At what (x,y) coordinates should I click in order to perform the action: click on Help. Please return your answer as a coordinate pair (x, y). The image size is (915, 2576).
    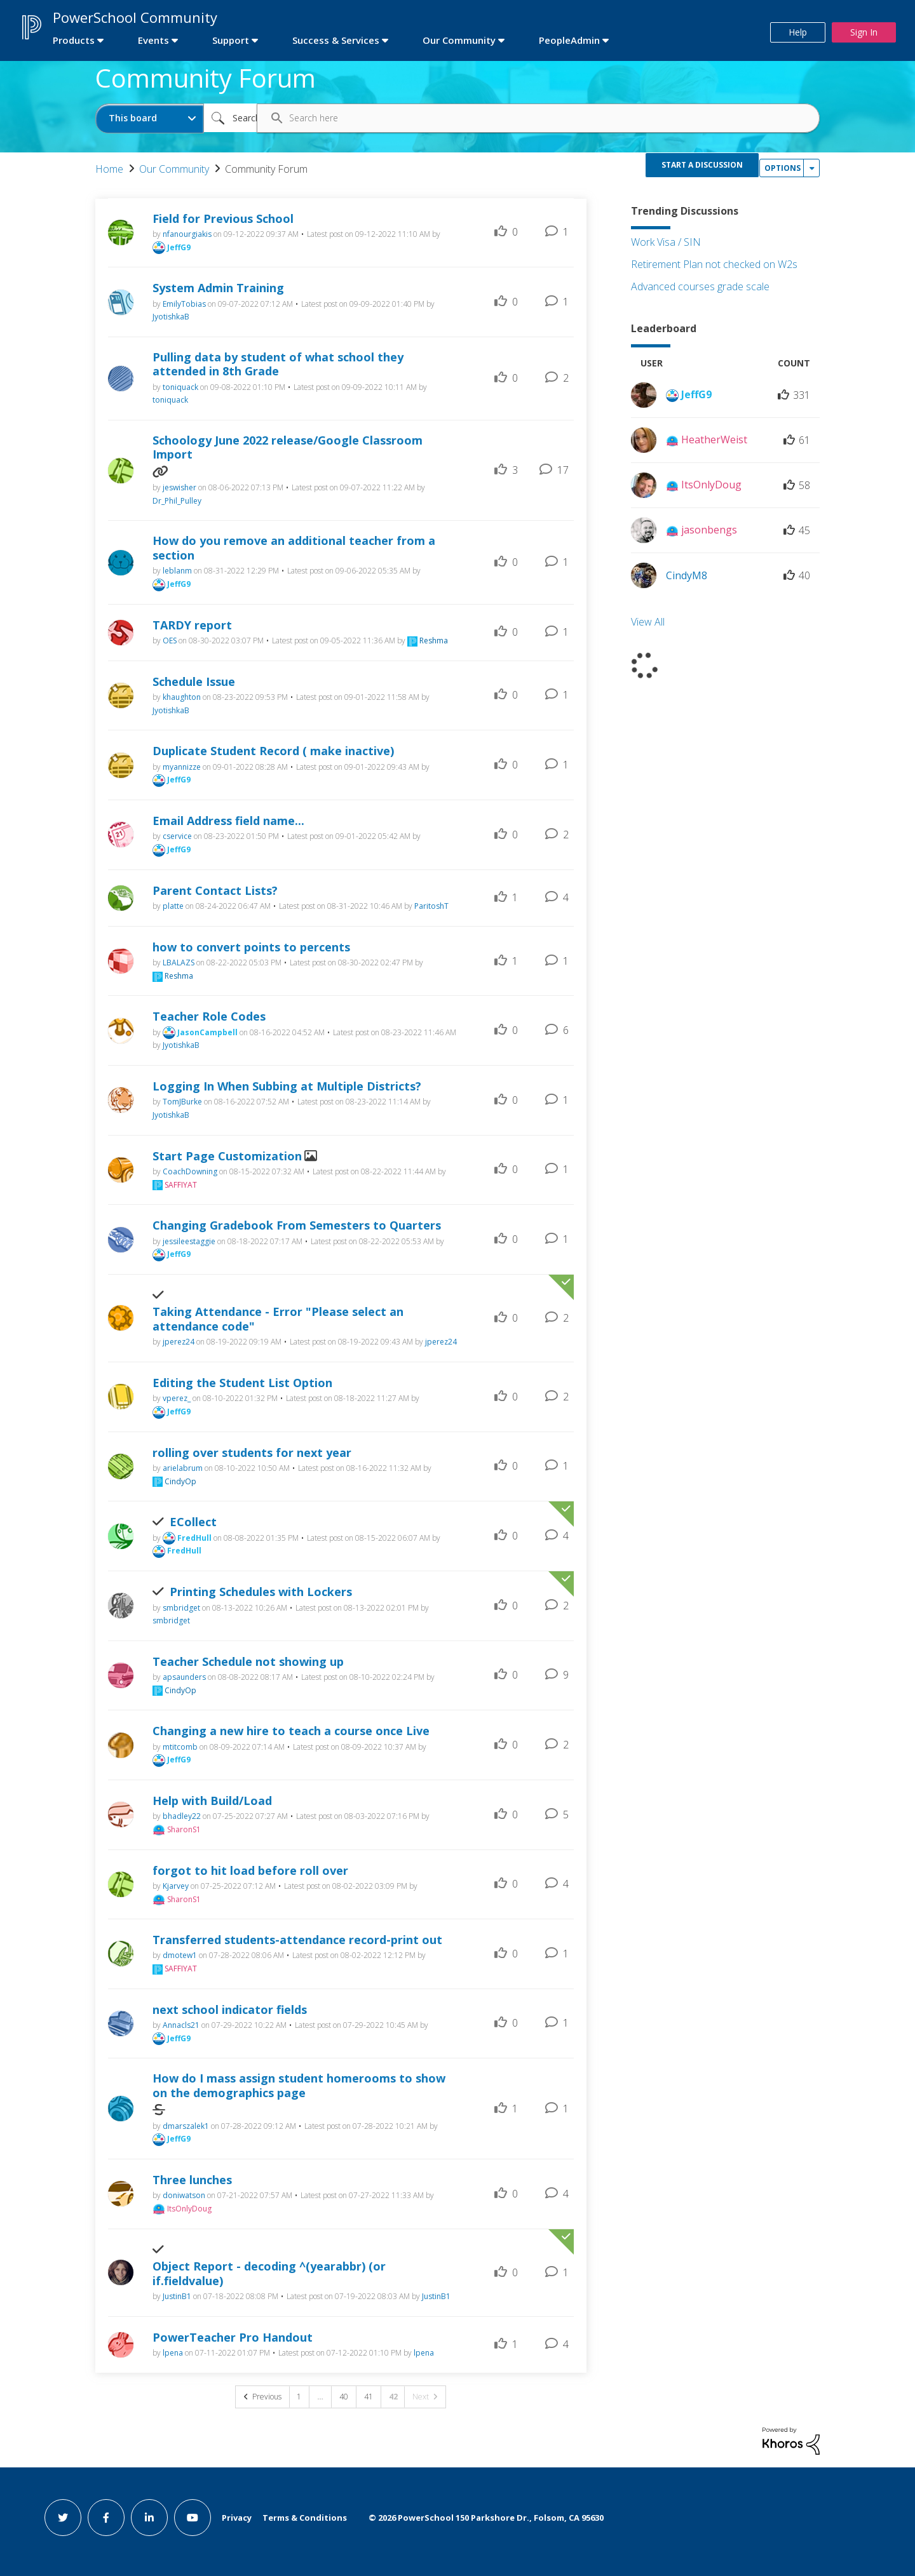
    Looking at the image, I should click on (798, 32).